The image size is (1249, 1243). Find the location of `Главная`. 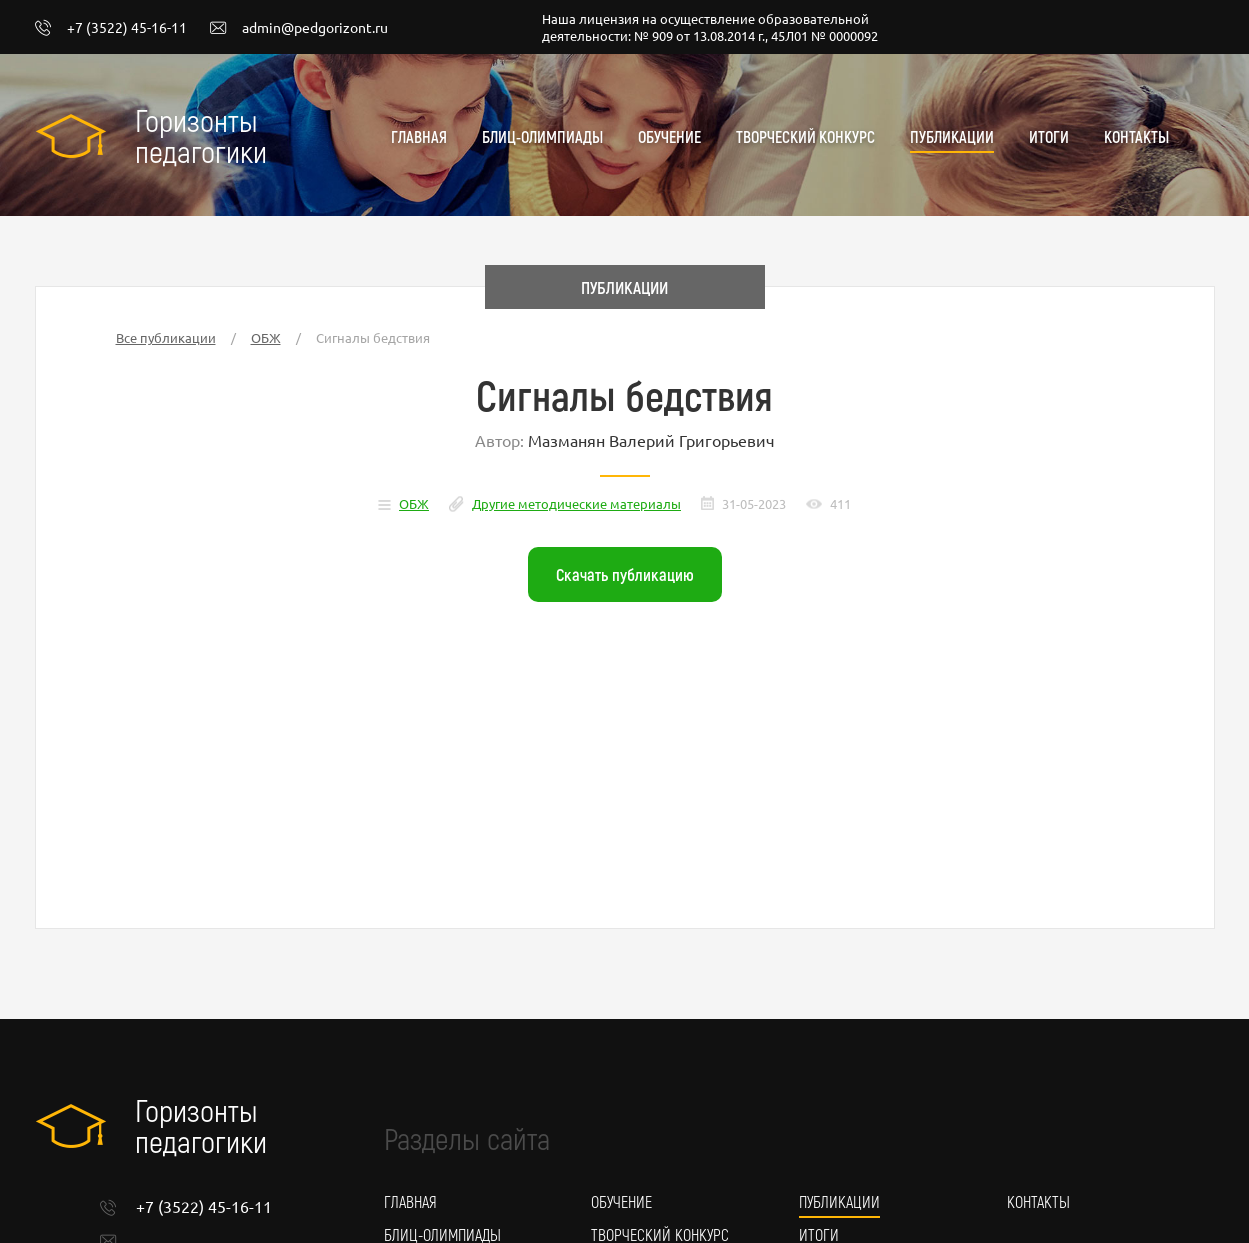

Главная is located at coordinates (419, 136).